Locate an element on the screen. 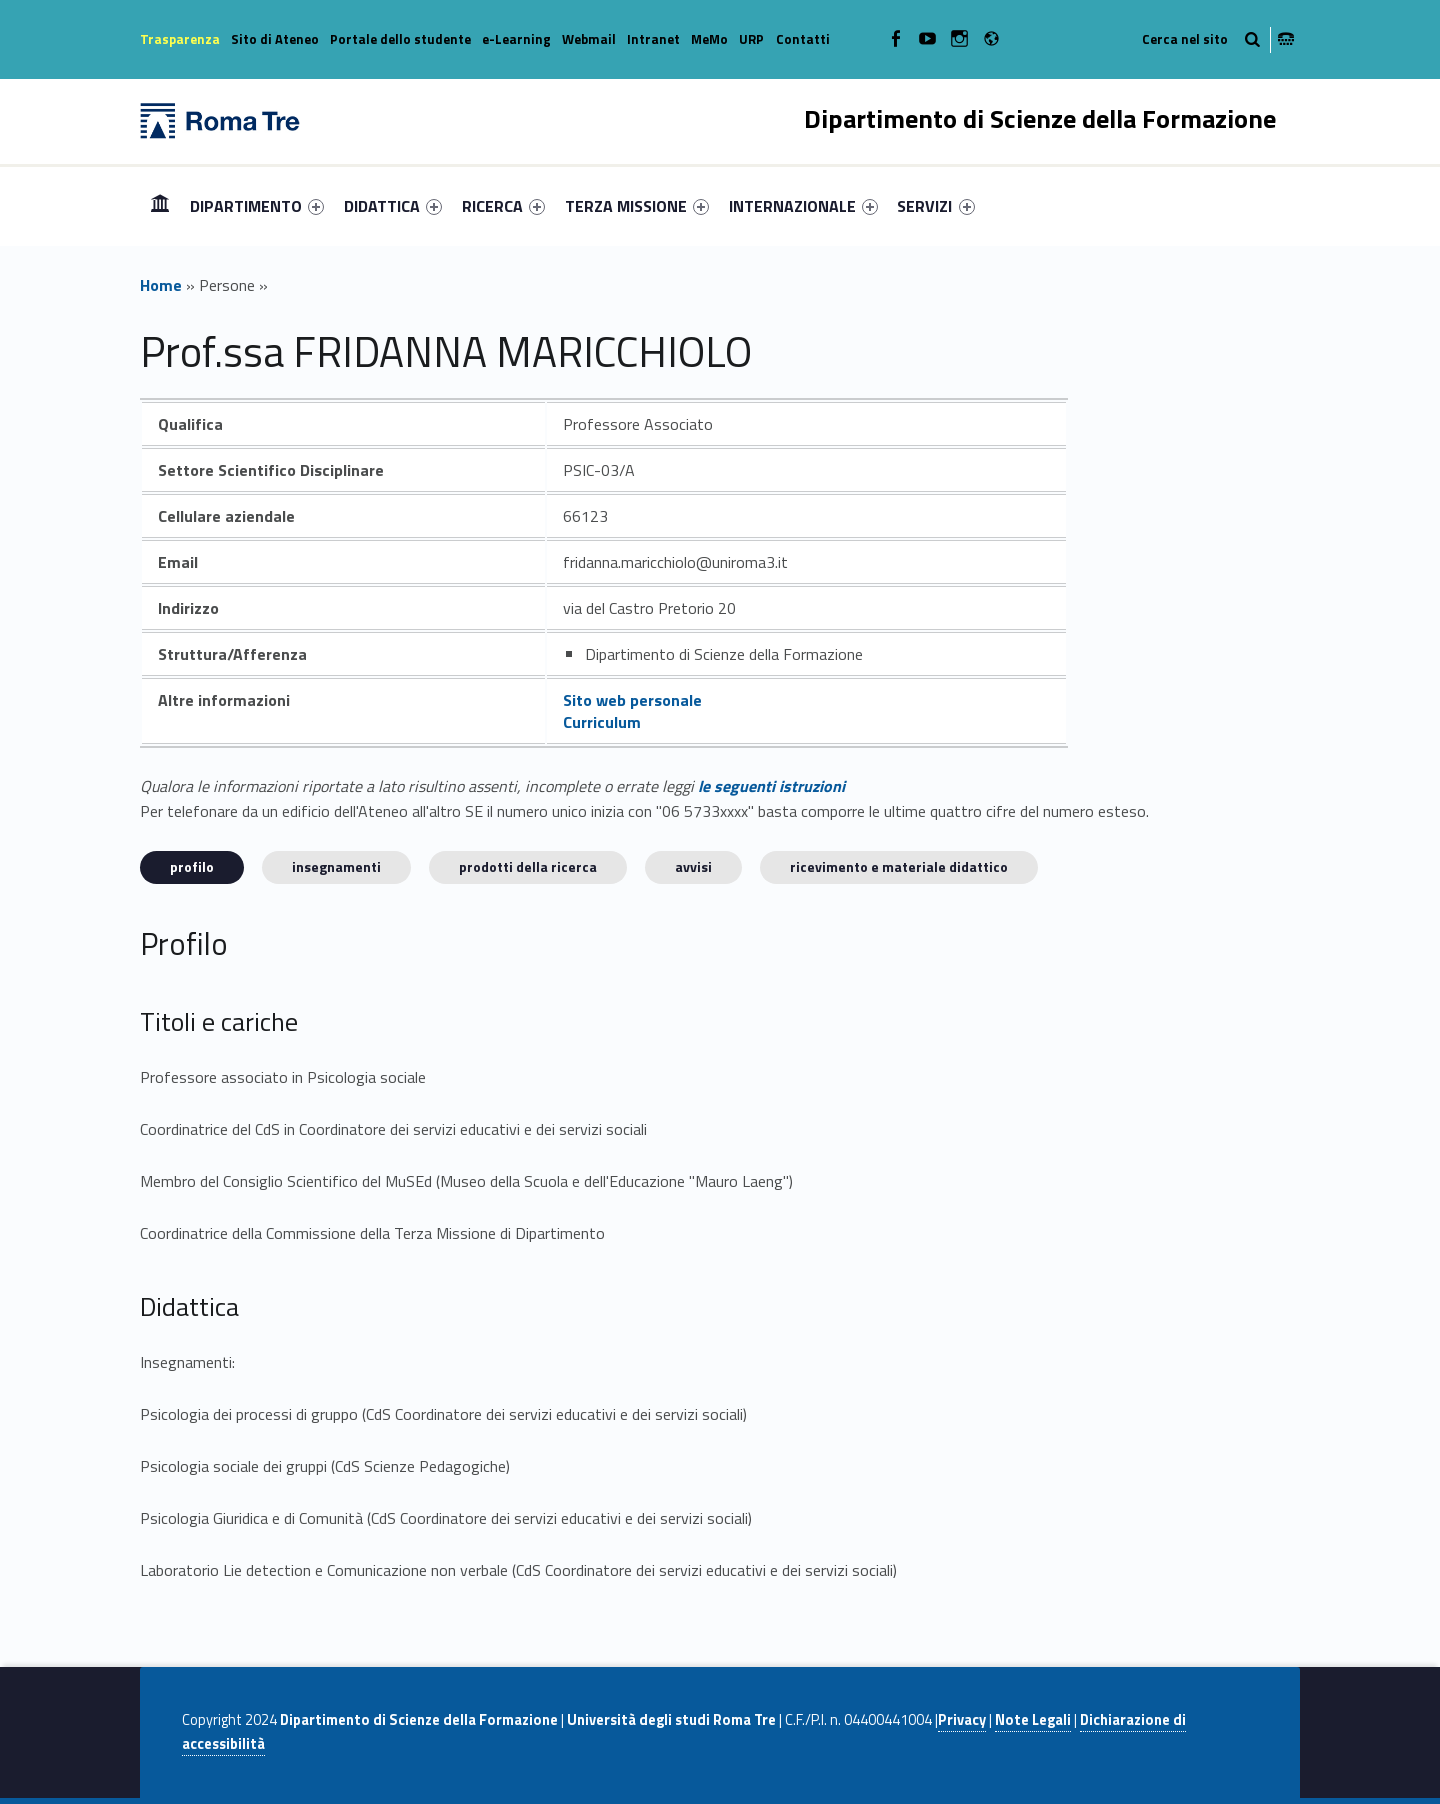 The width and height of the screenshot is (1440, 1804). e-Learning is located at coordinates (516, 39).